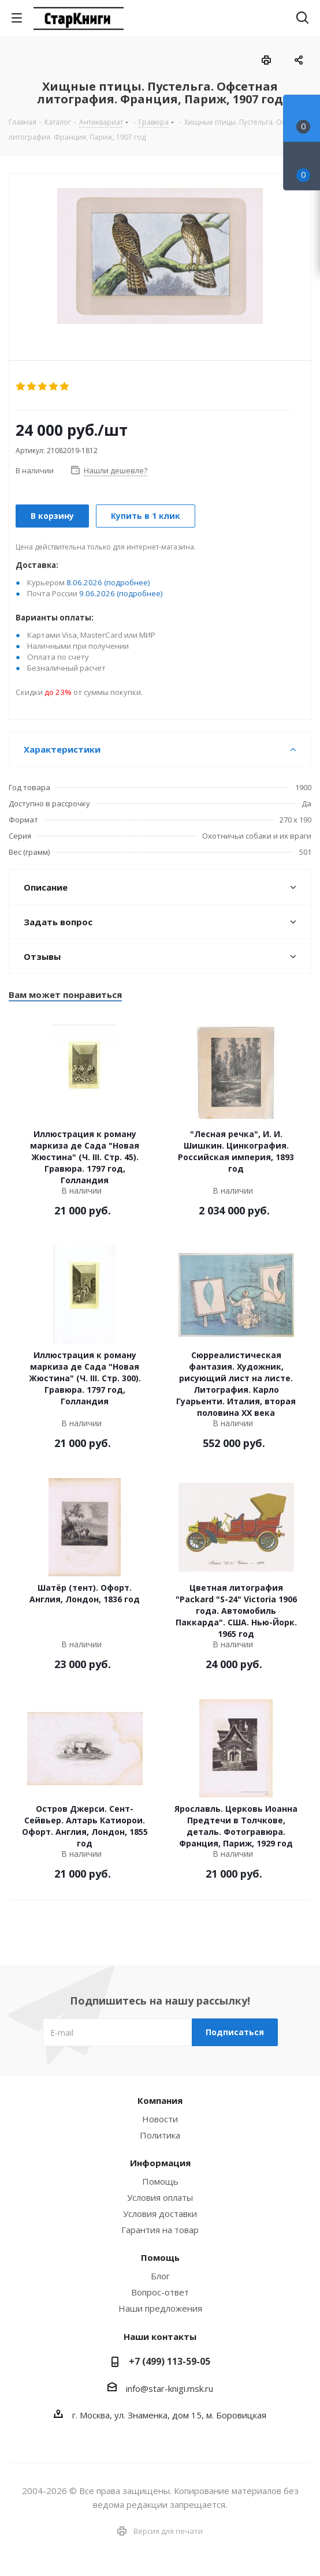  What do you see at coordinates (160, 2135) in the screenshot?
I see `Политика` at bounding box center [160, 2135].